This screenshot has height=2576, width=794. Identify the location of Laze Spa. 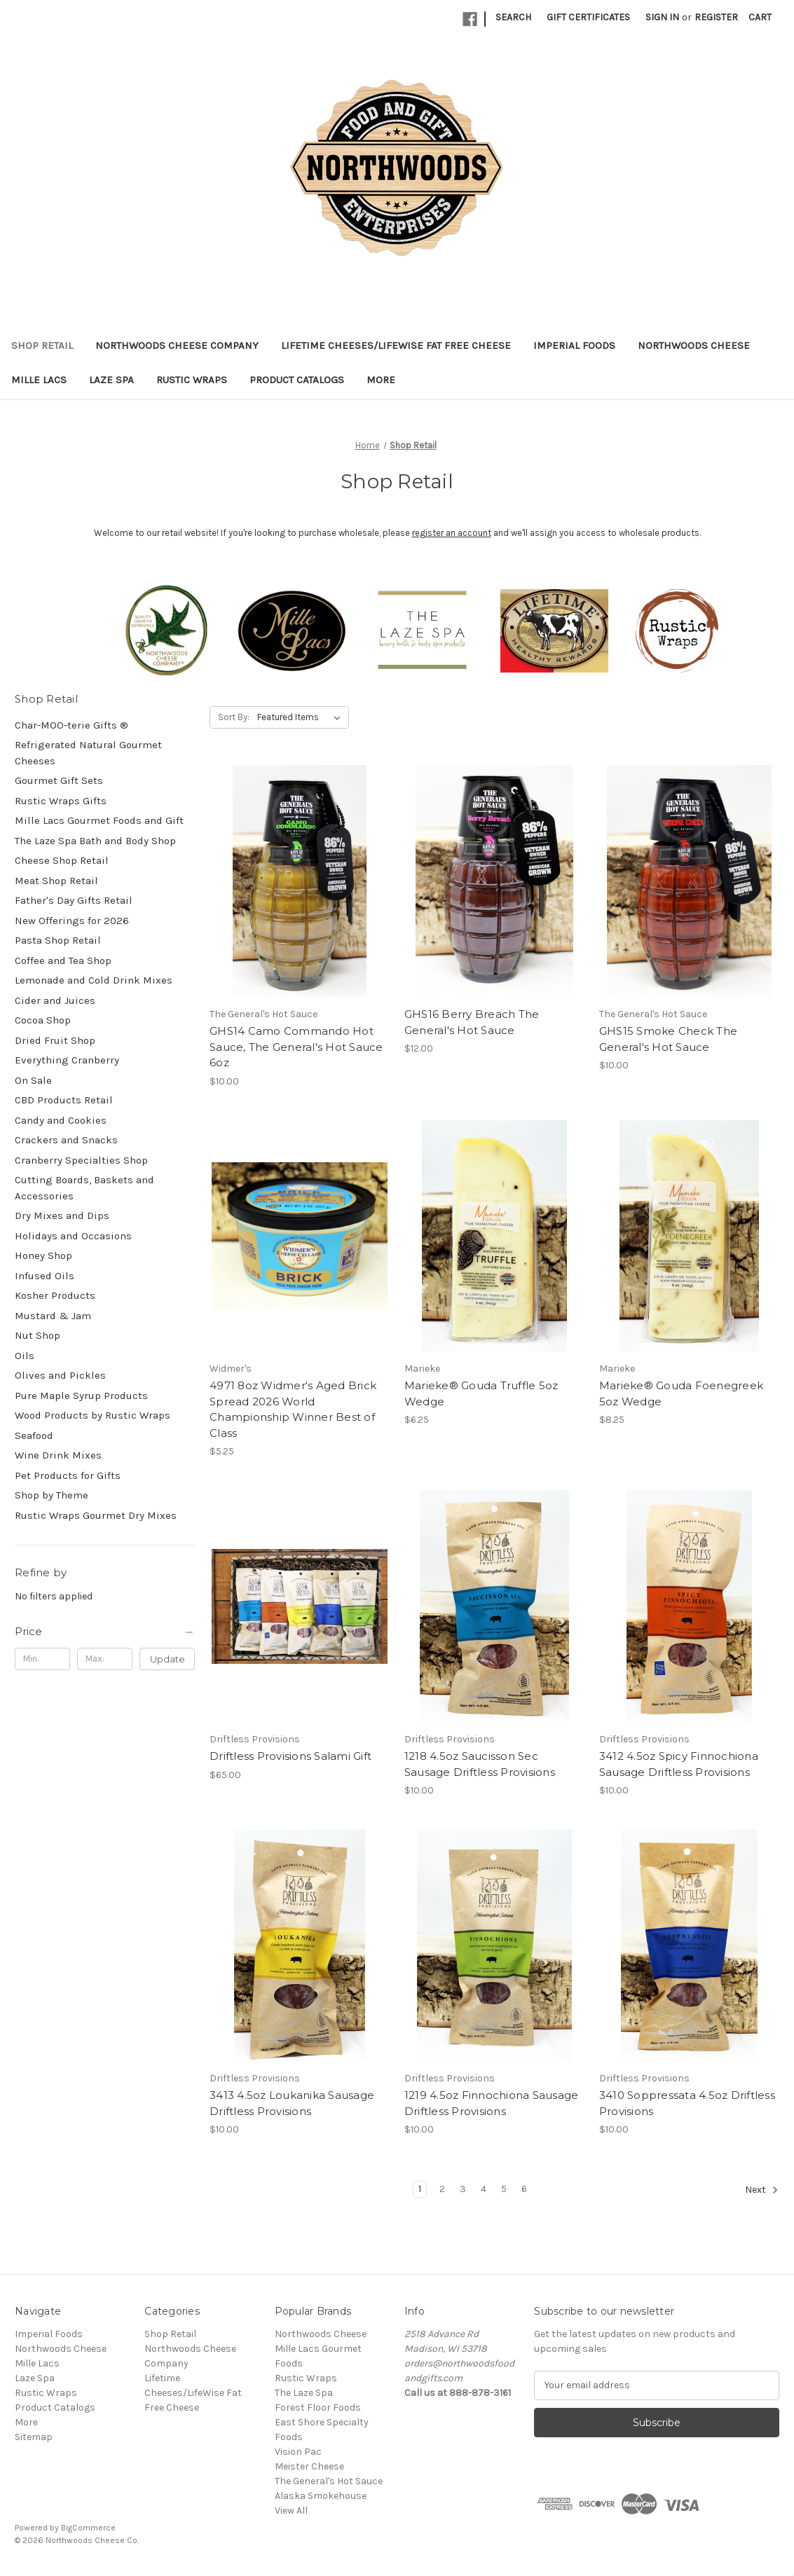
(111, 379).